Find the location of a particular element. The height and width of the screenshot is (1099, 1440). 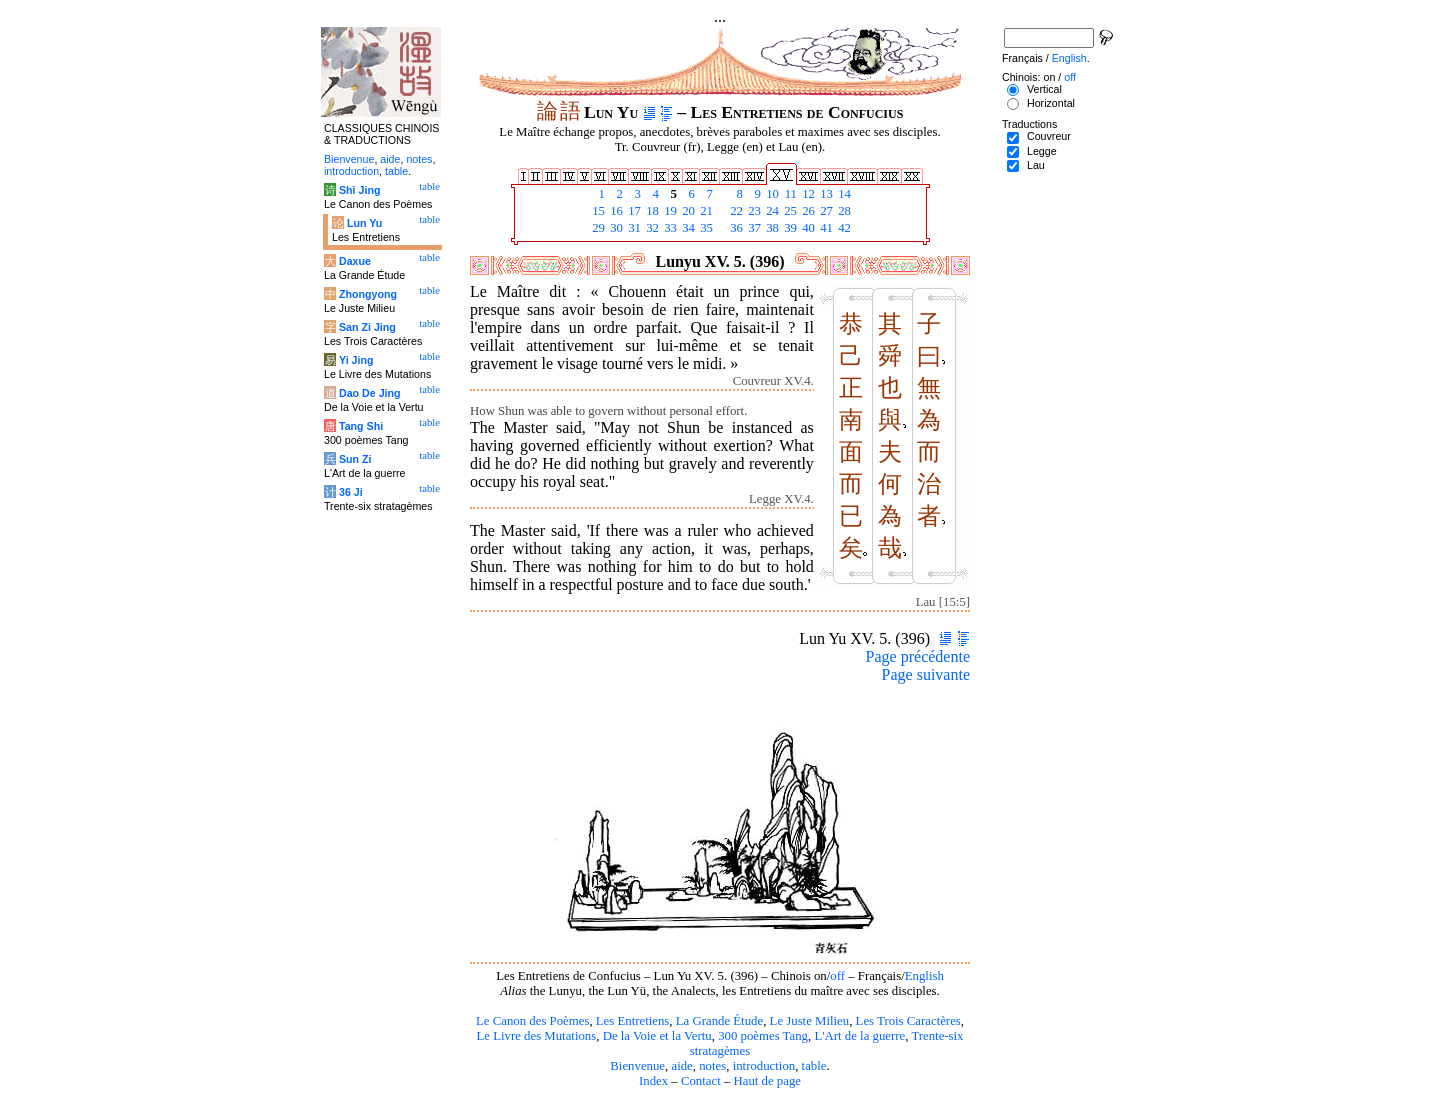

38 is located at coordinates (771, 228).